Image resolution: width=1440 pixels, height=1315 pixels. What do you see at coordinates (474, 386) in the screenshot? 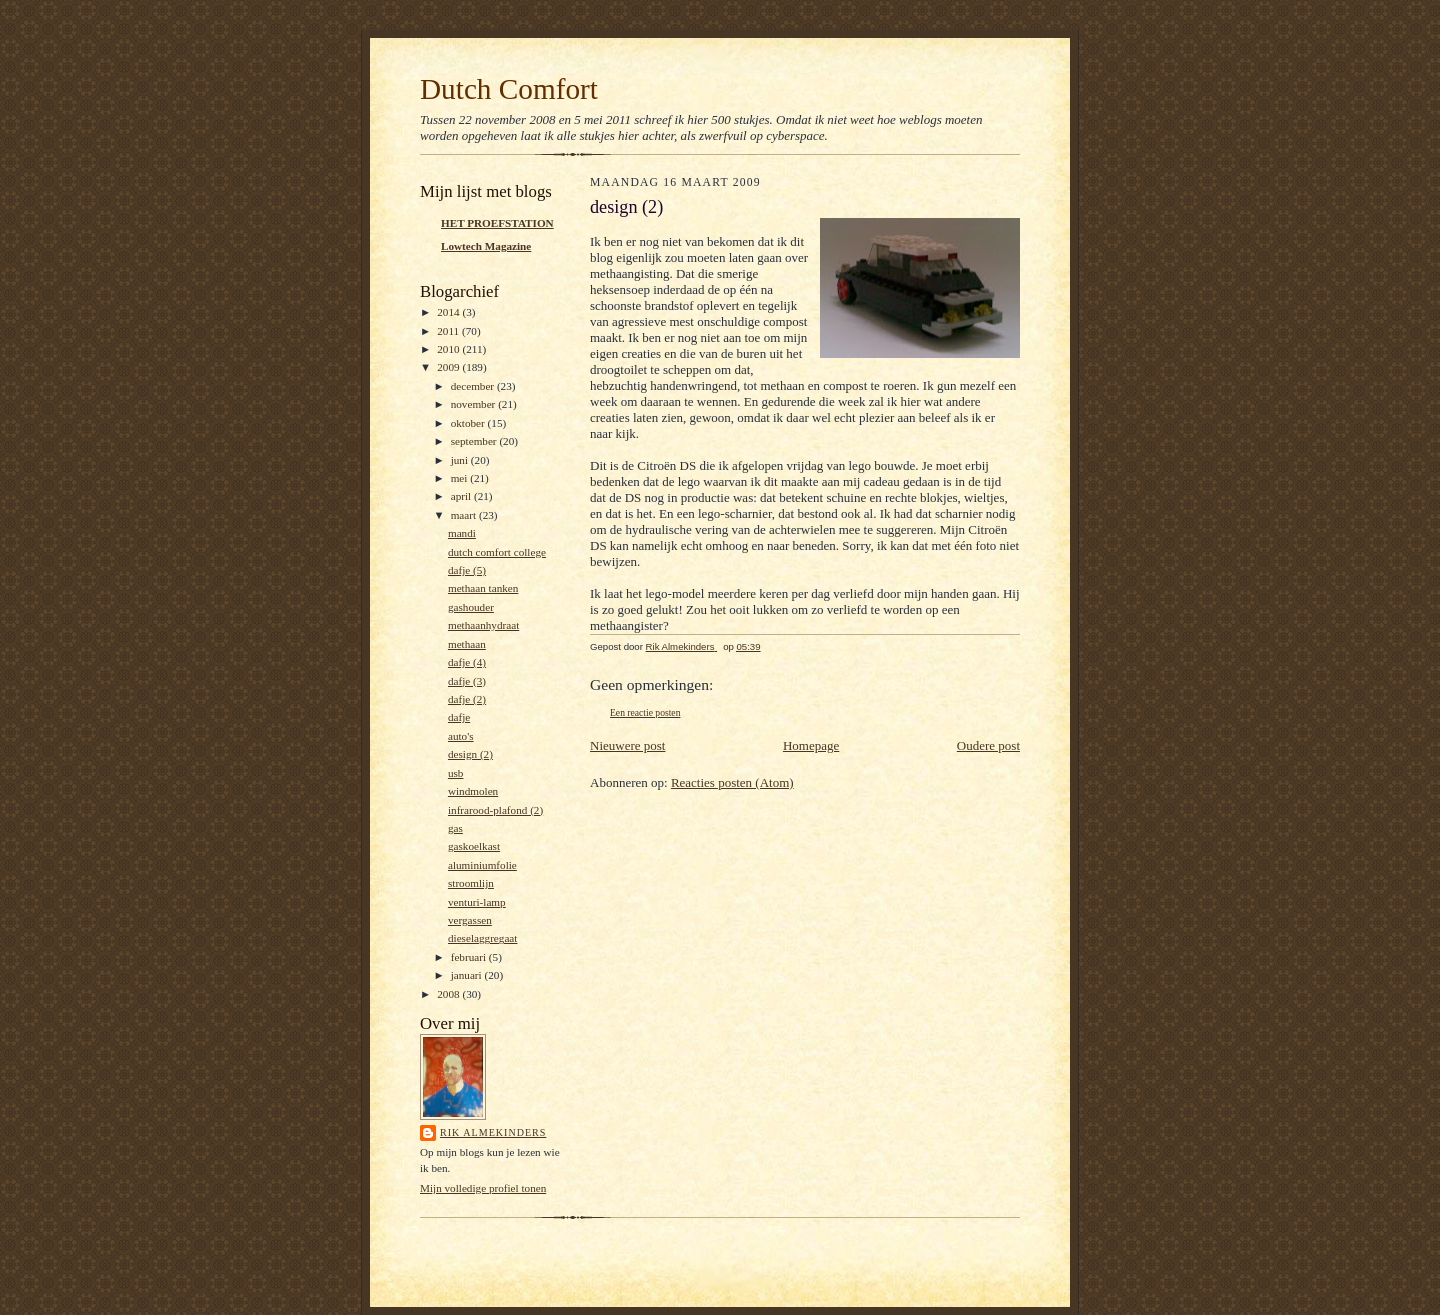
I see `december` at bounding box center [474, 386].